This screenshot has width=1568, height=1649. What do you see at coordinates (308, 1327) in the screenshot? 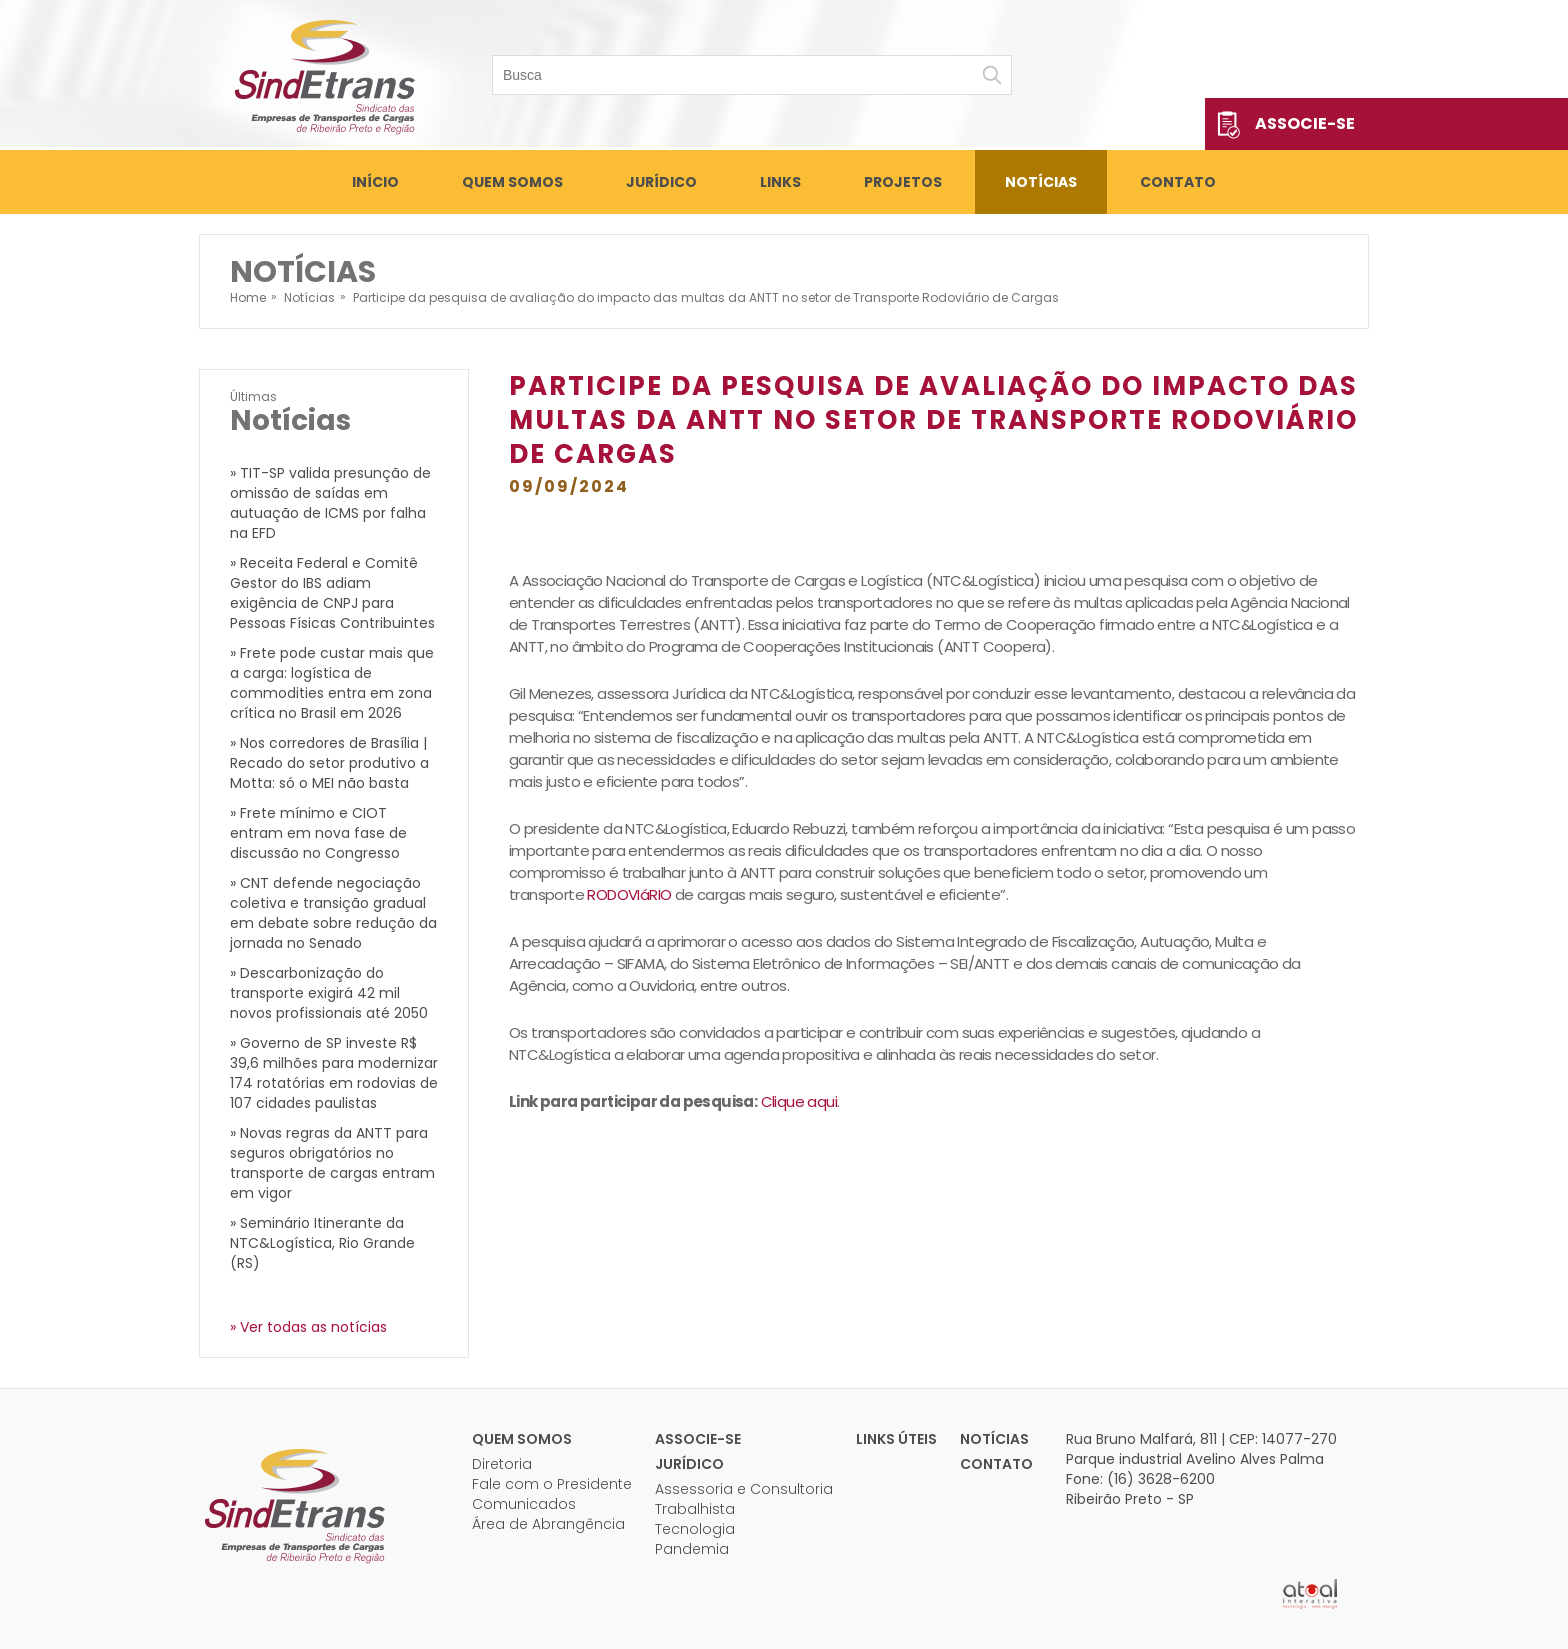
I see `» Ver todas as notícias` at bounding box center [308, 1327].